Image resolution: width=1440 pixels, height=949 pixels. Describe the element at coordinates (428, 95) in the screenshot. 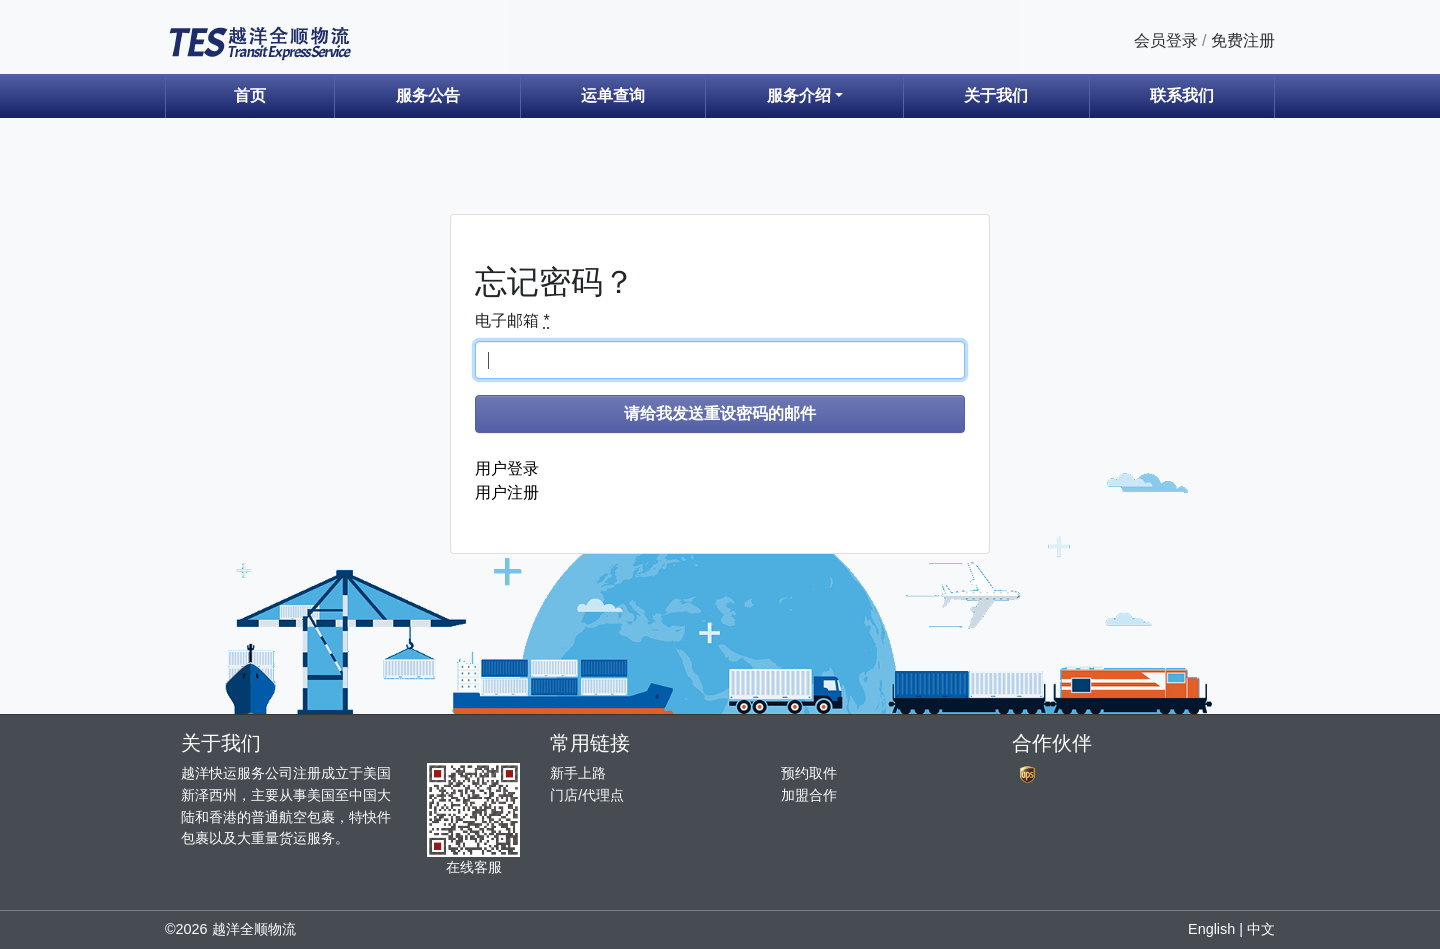

I see `服务公告` at that location.